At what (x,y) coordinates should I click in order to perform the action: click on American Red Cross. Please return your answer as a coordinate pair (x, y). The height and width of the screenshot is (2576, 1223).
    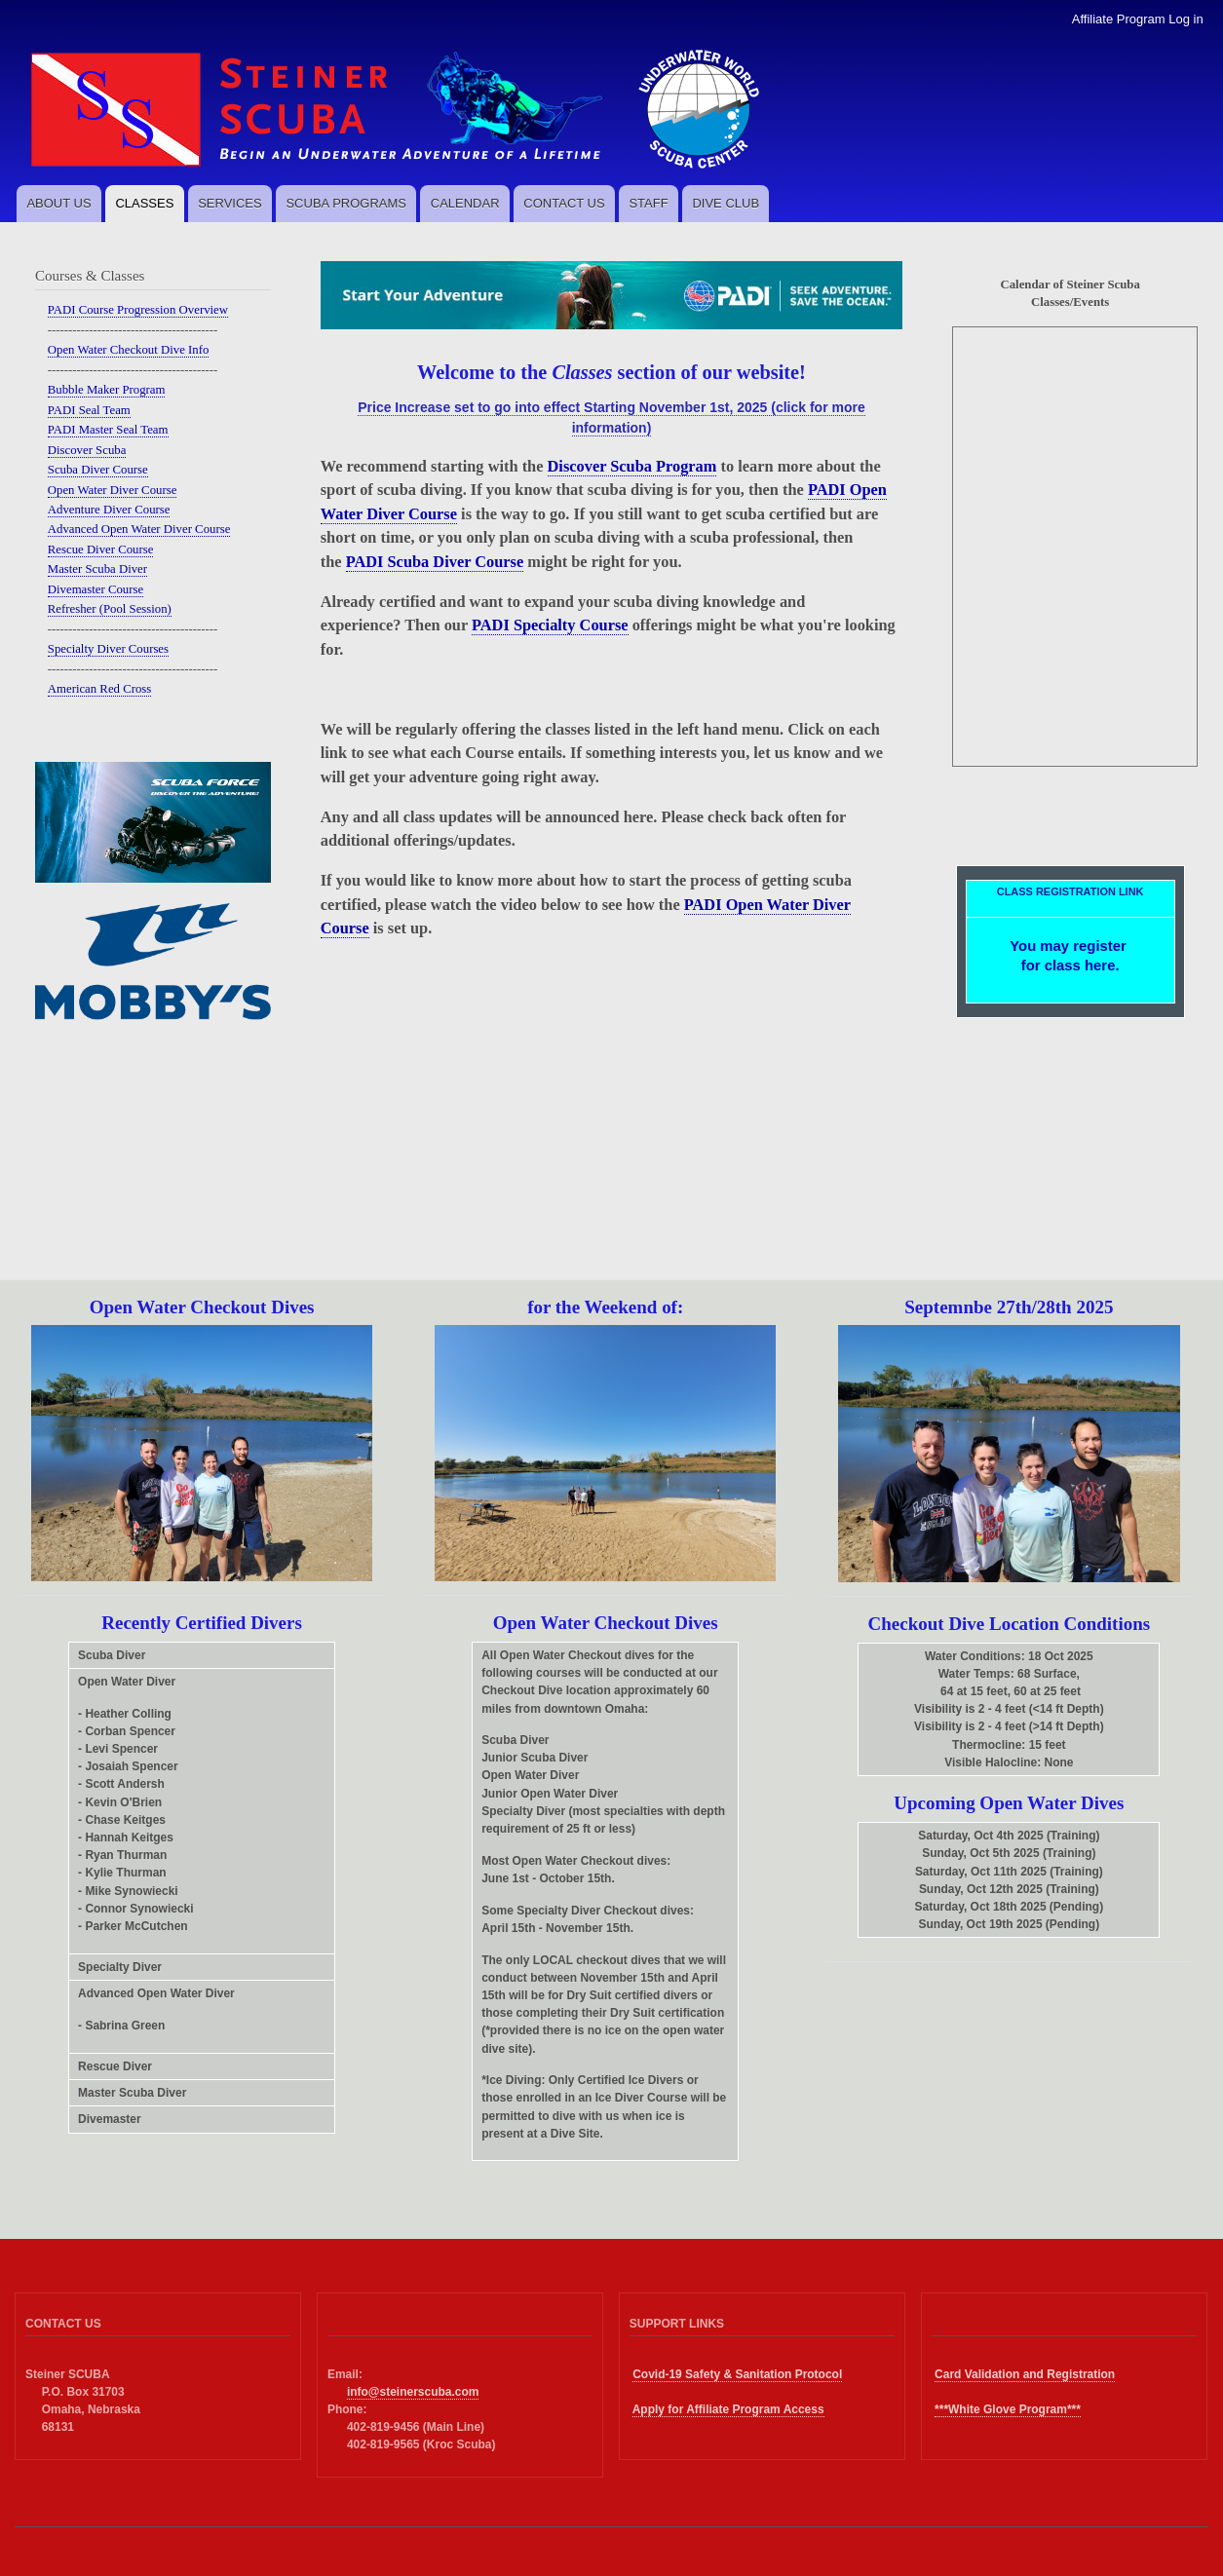
    Looking at the image, I should click on (100, 689).